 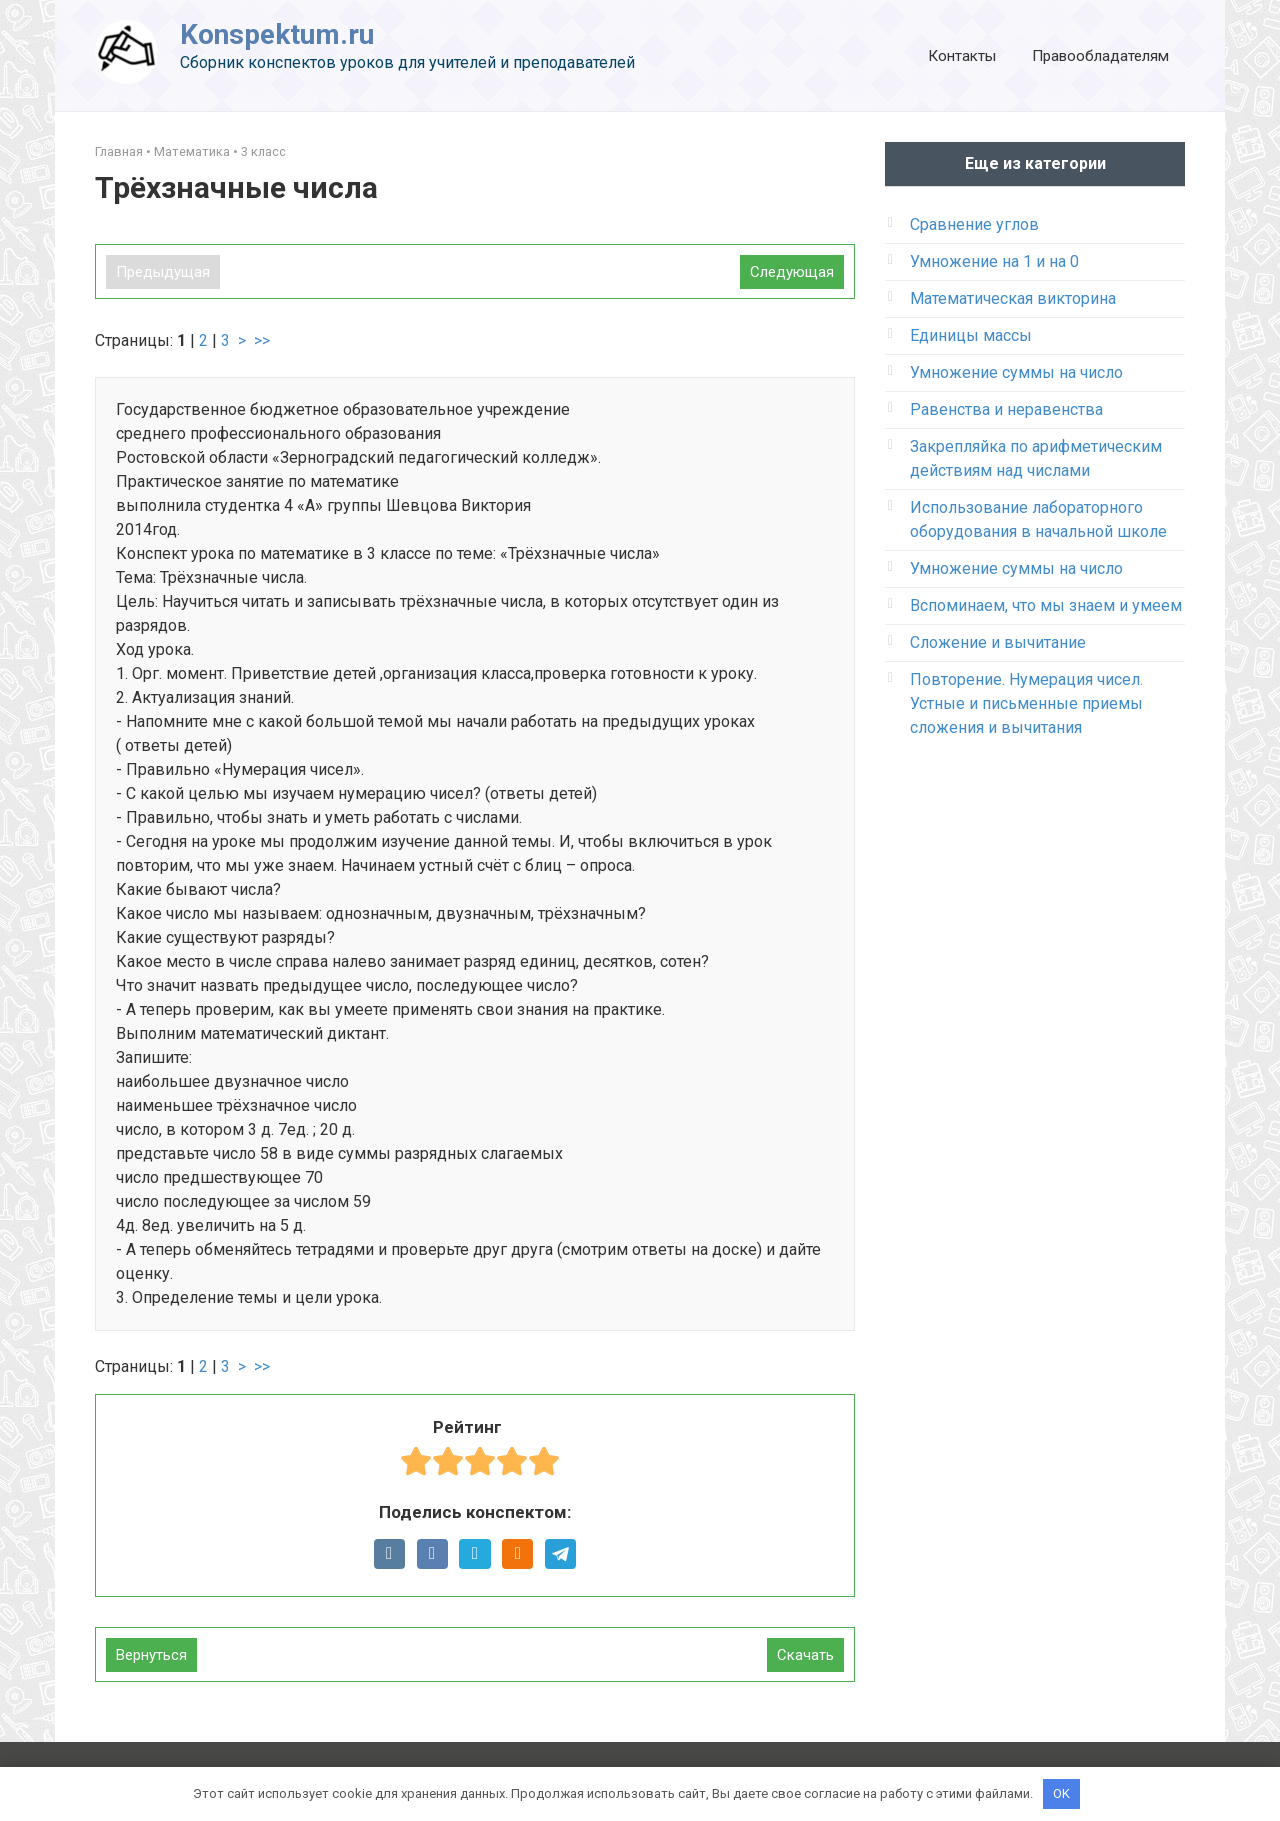 What do you see at coordinates (263, 151) in the screenshot?
I see `3 класс` at bounding box center [263, 151].